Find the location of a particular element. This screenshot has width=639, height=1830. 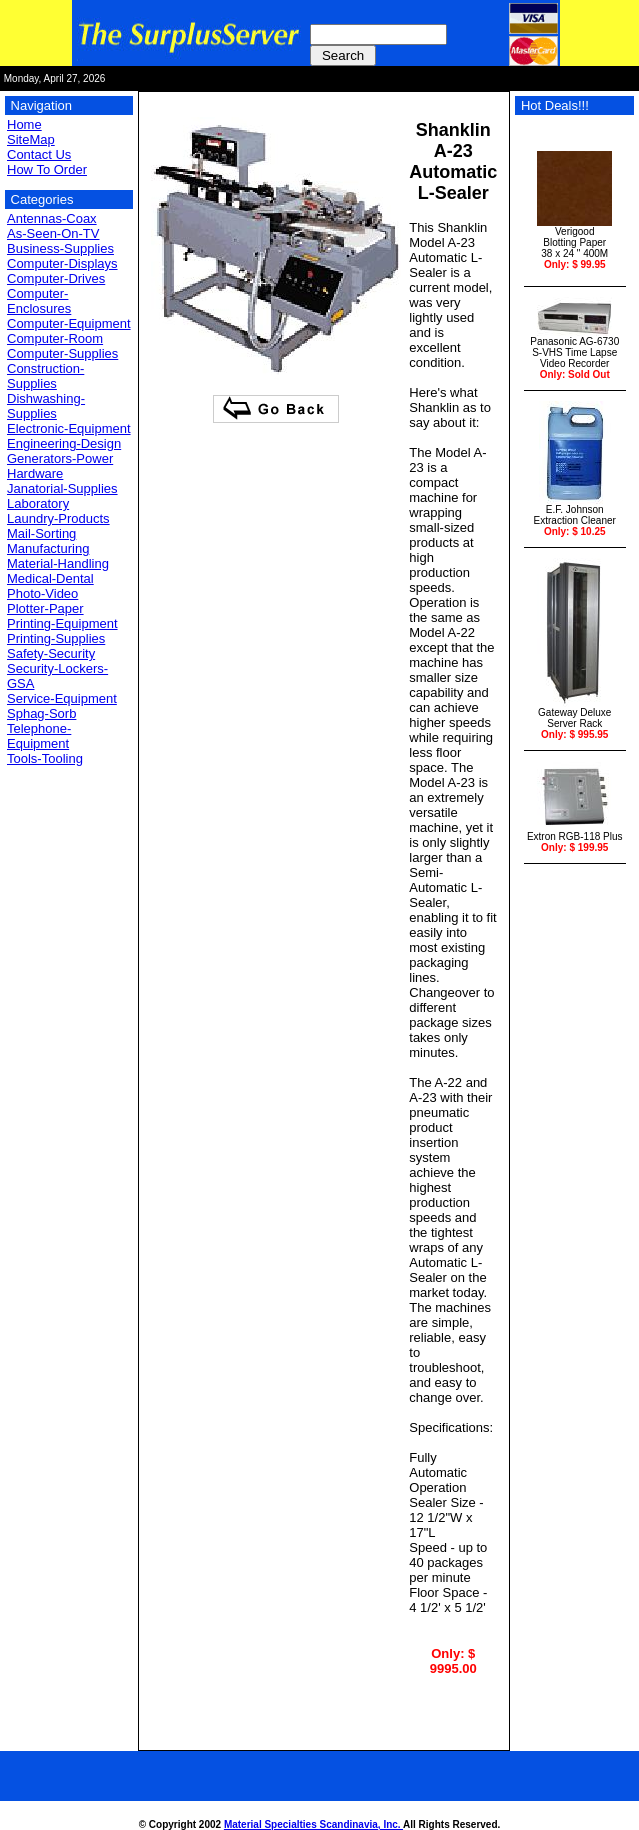

Computer-Enclosures is located at coordinates (39, 301).